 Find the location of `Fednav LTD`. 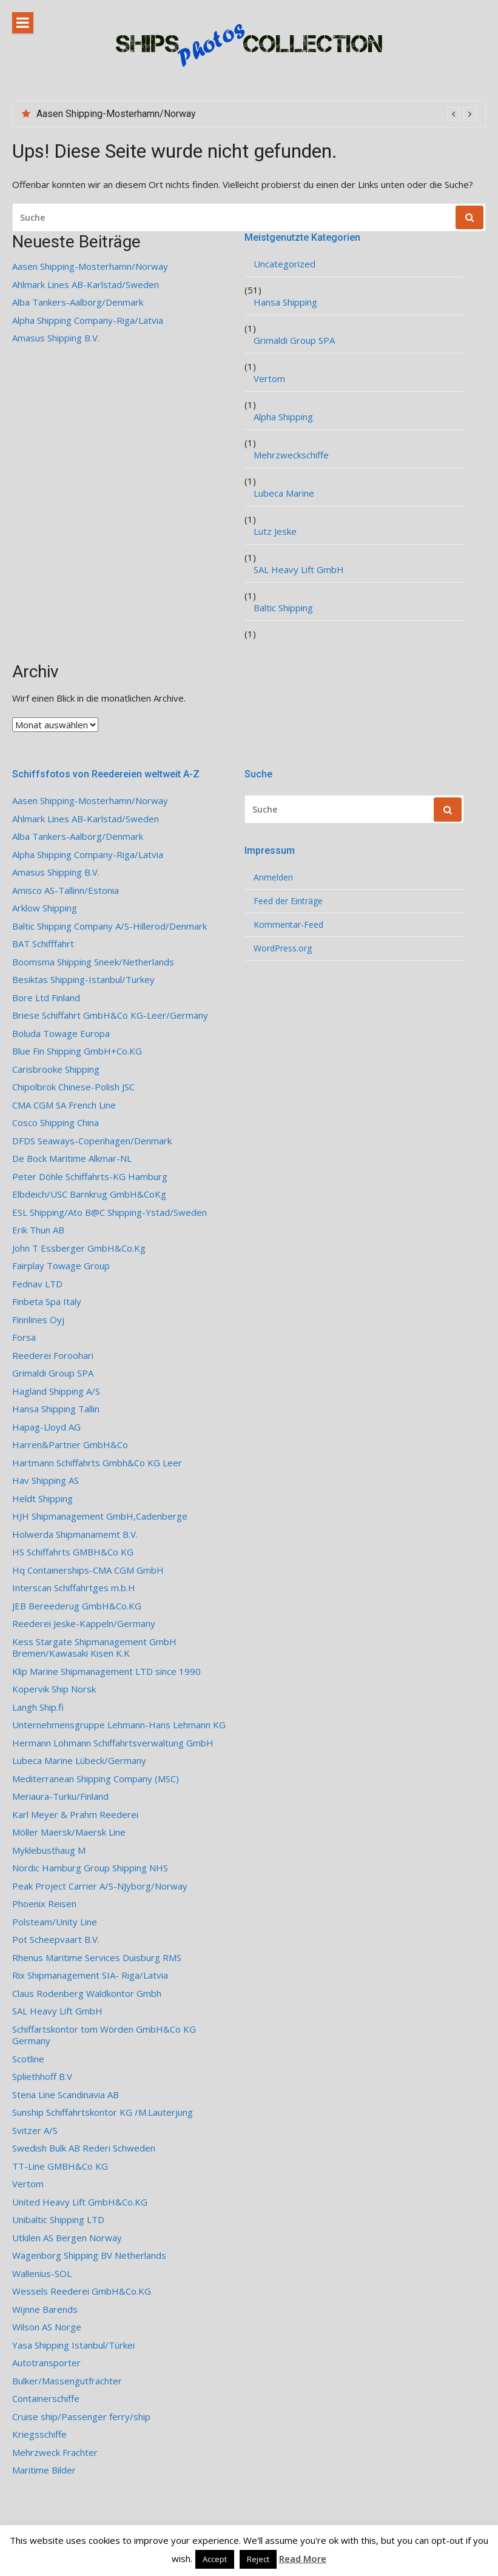

Fednav LTD is located at coordinates (37, 1284).